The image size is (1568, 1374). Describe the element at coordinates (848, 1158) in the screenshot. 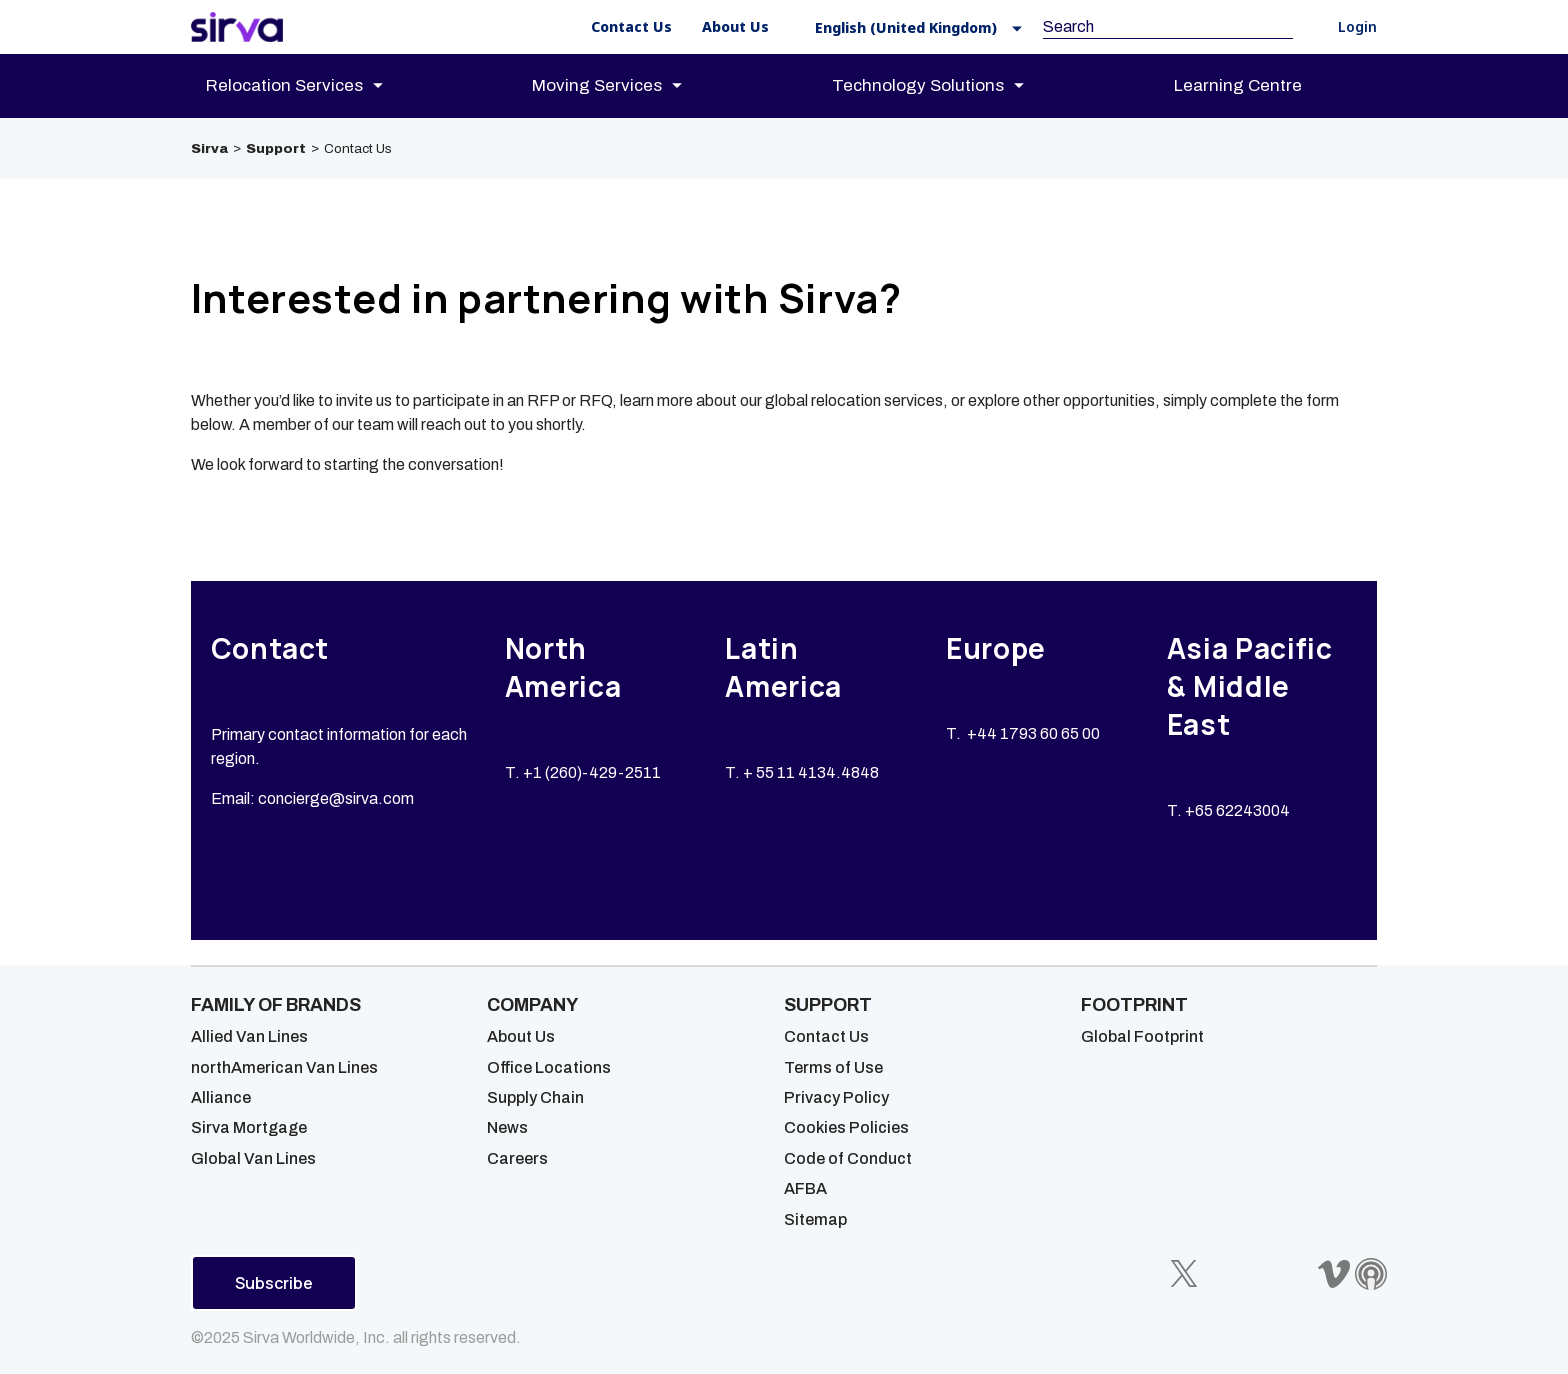

I see `Code of Conduct` at that location.